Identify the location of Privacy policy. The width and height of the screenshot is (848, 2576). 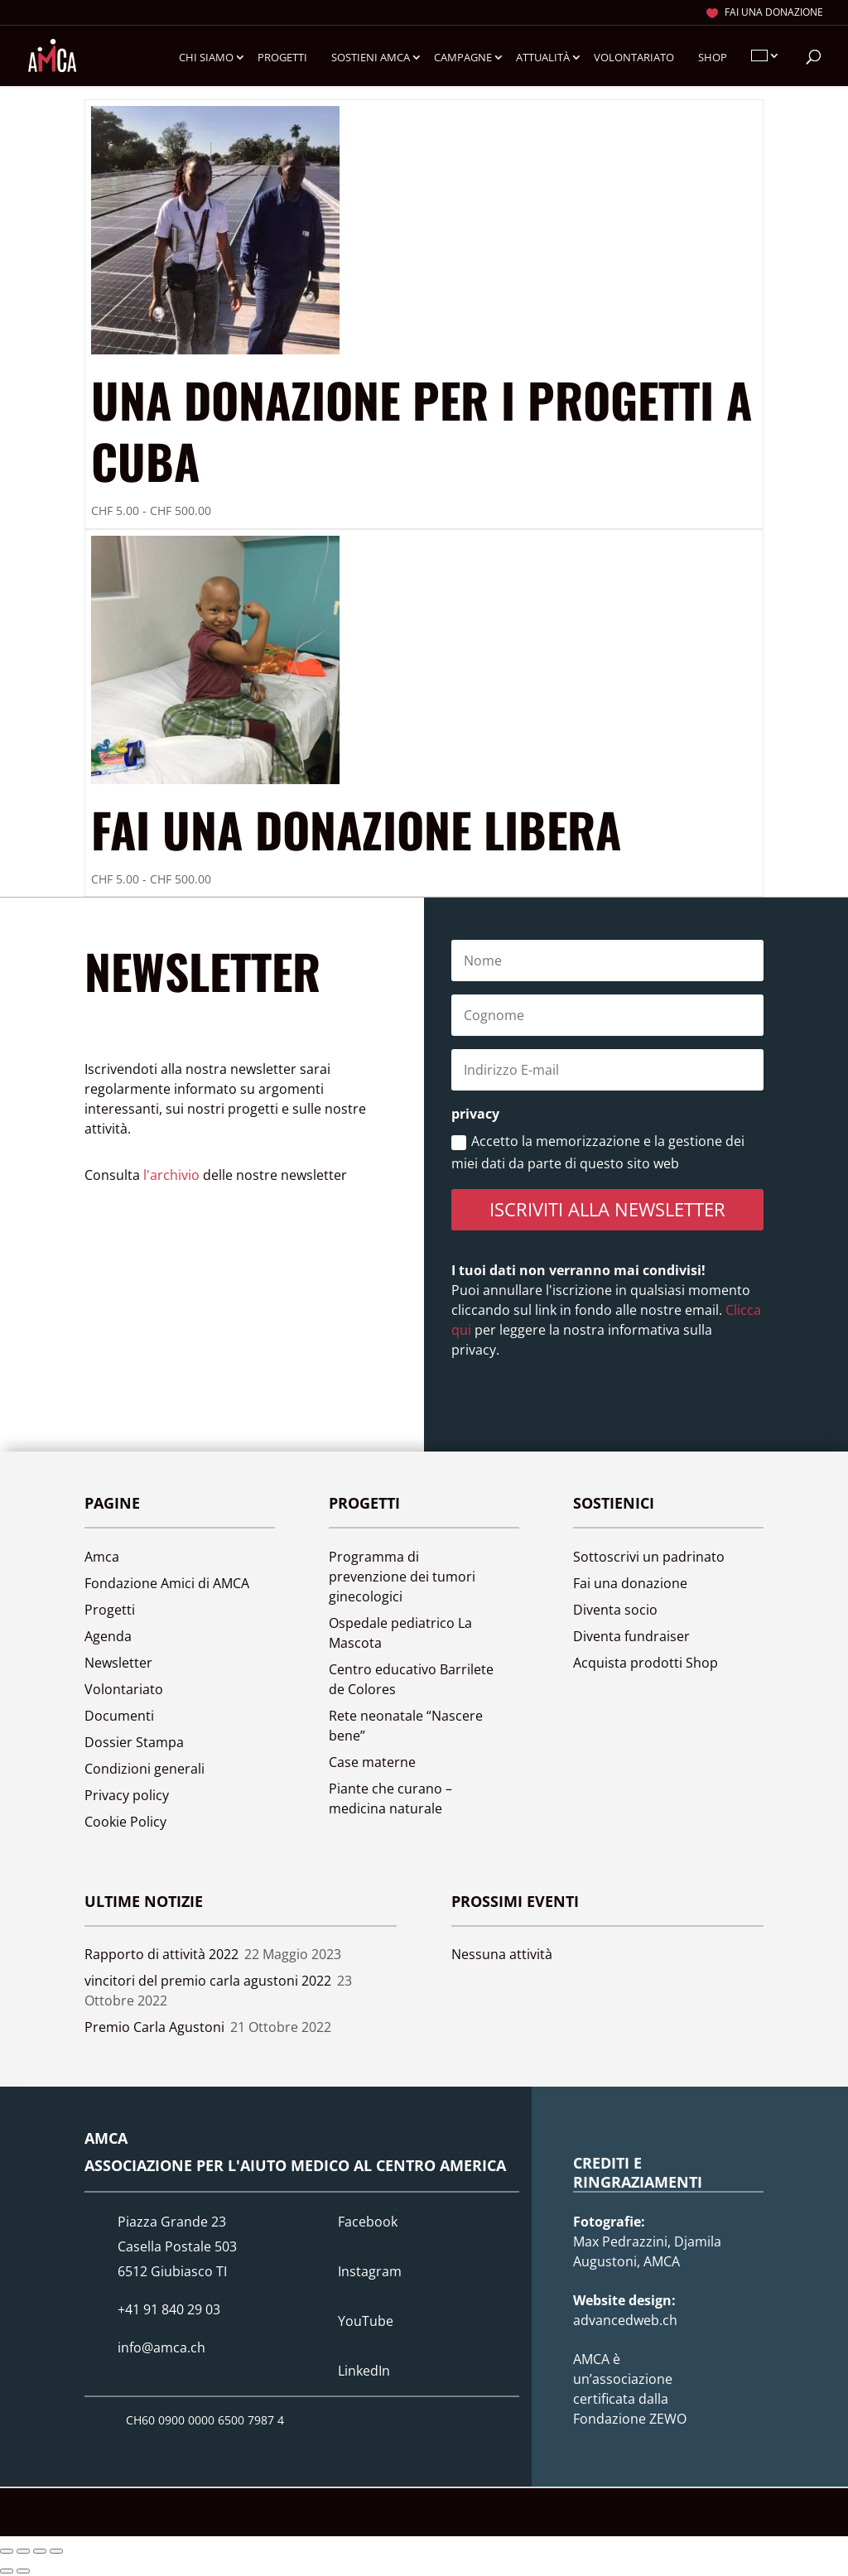
(126, 1795).